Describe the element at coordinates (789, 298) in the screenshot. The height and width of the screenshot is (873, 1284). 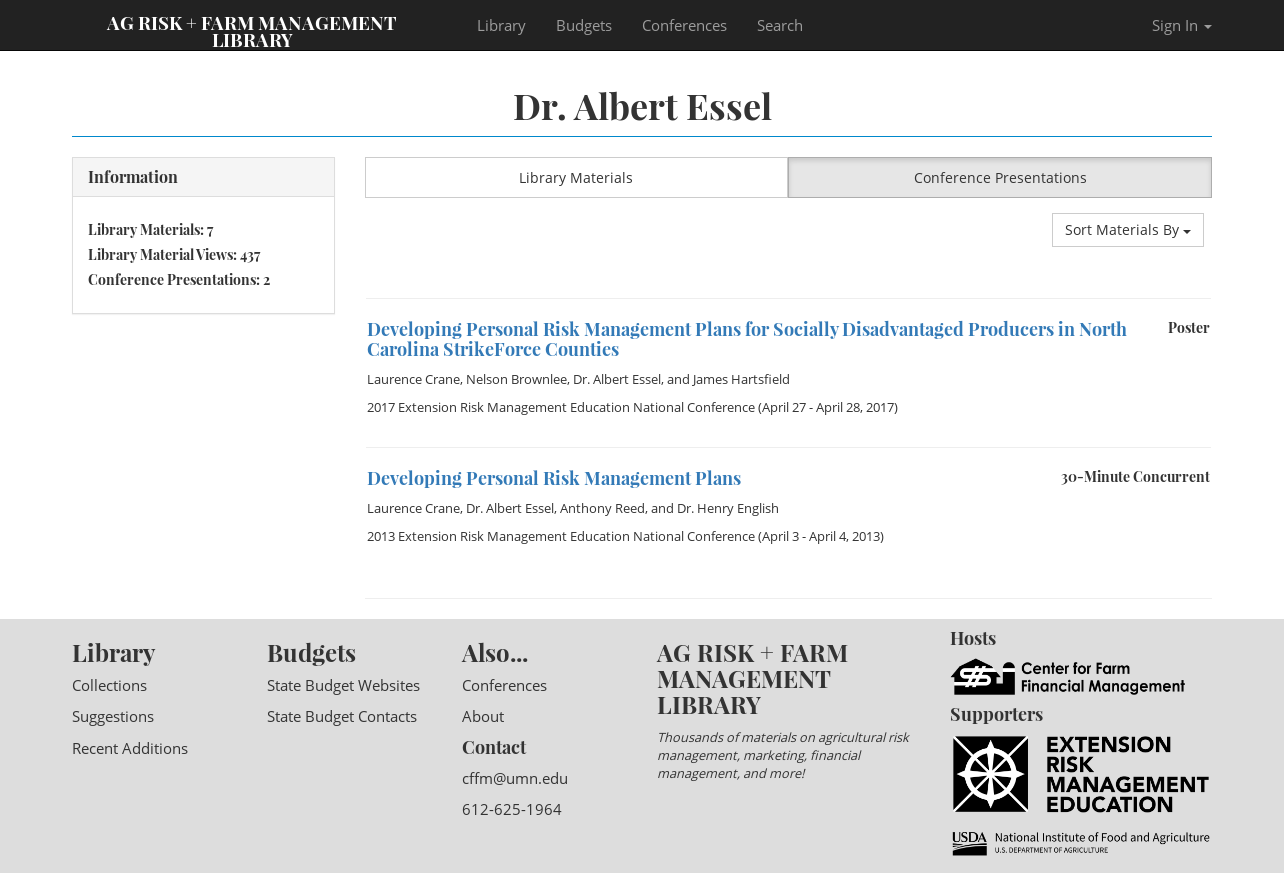
I see `[option]` at that location.